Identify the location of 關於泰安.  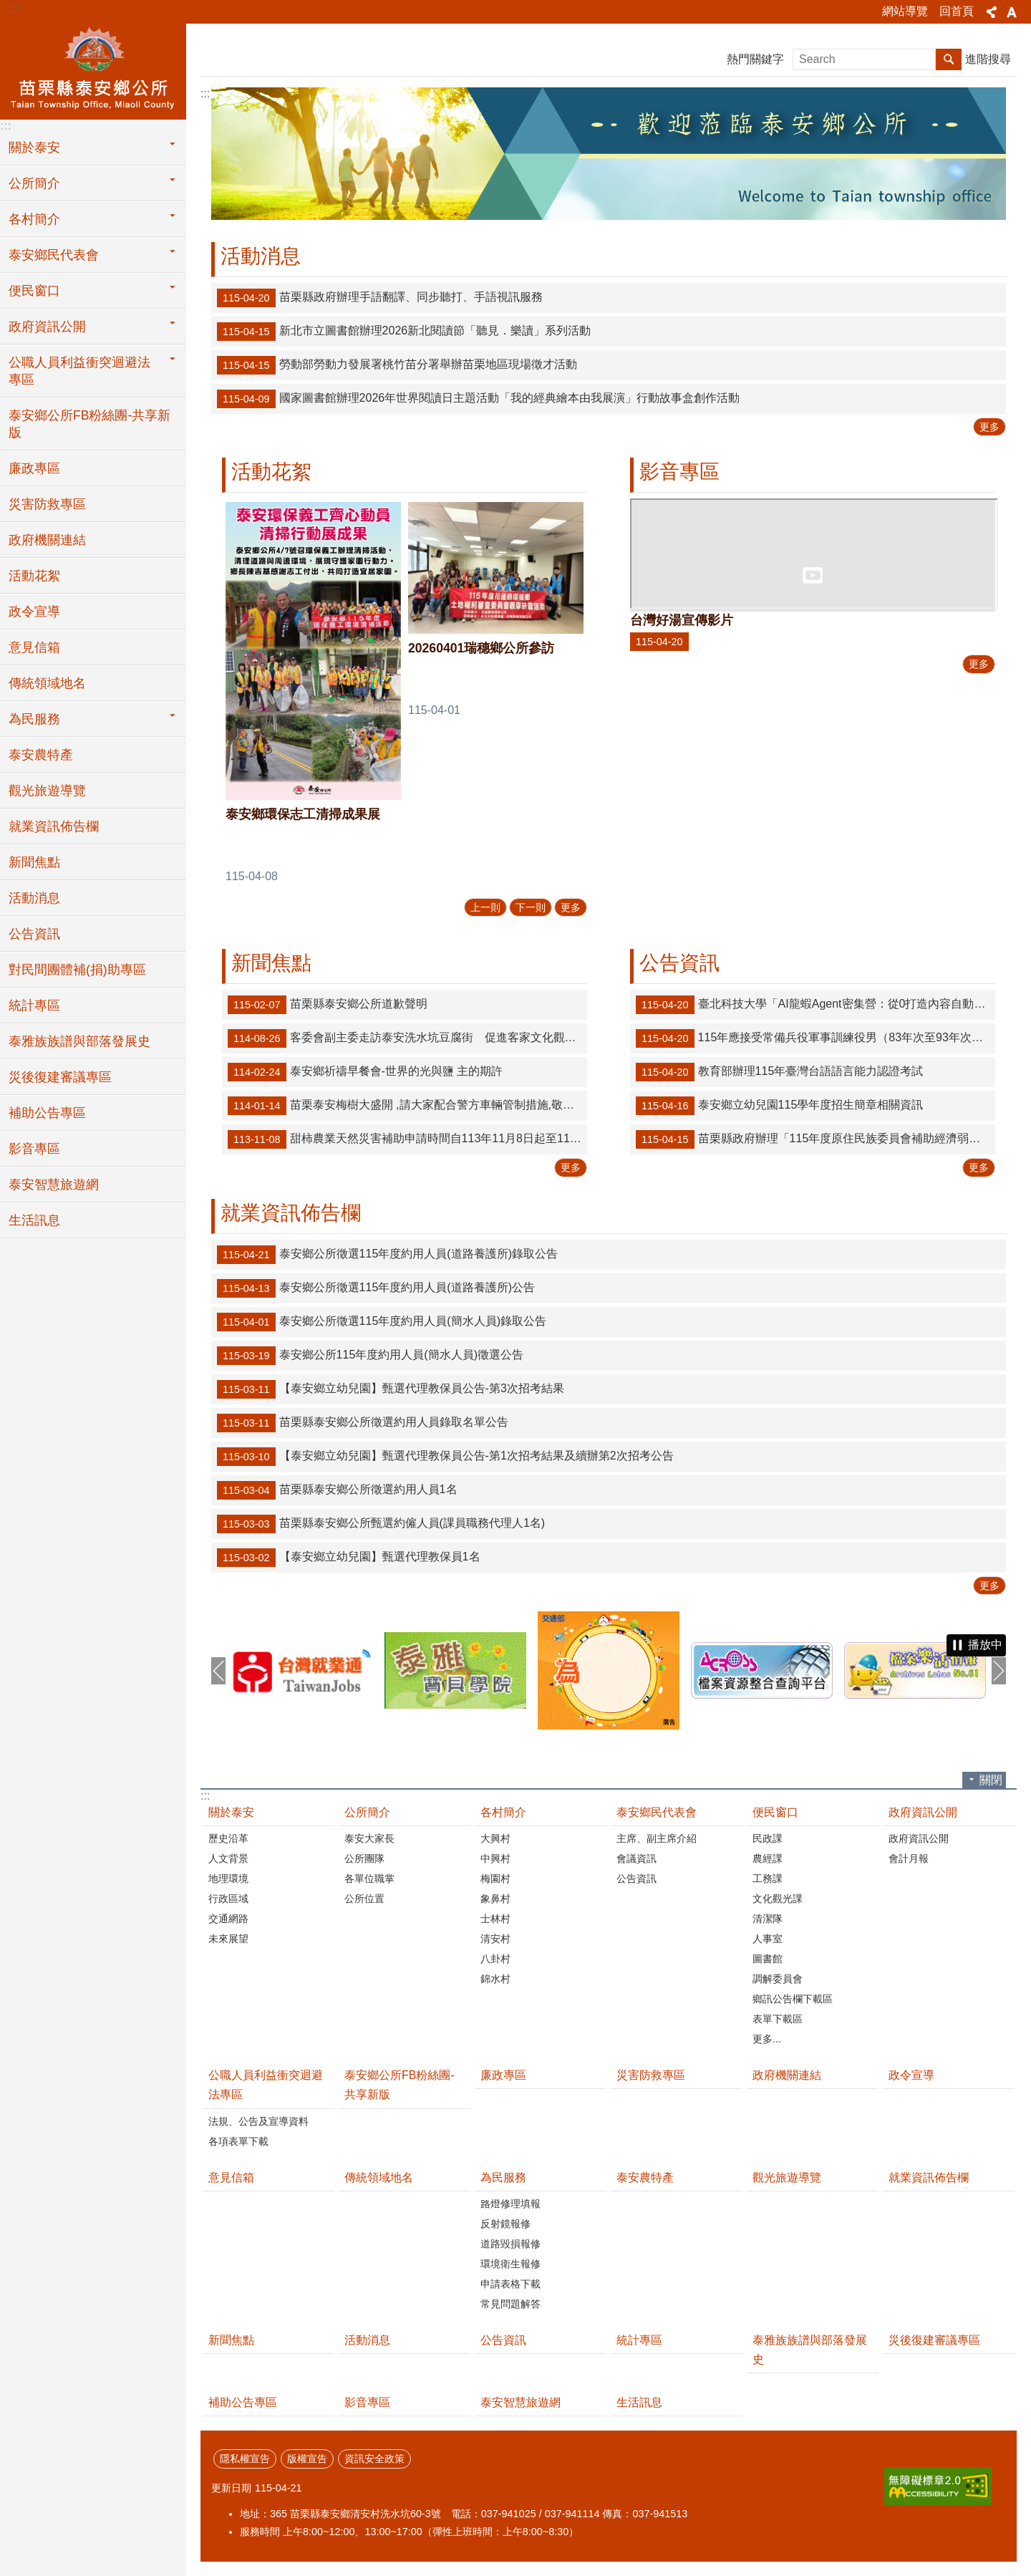
(231, 1812).